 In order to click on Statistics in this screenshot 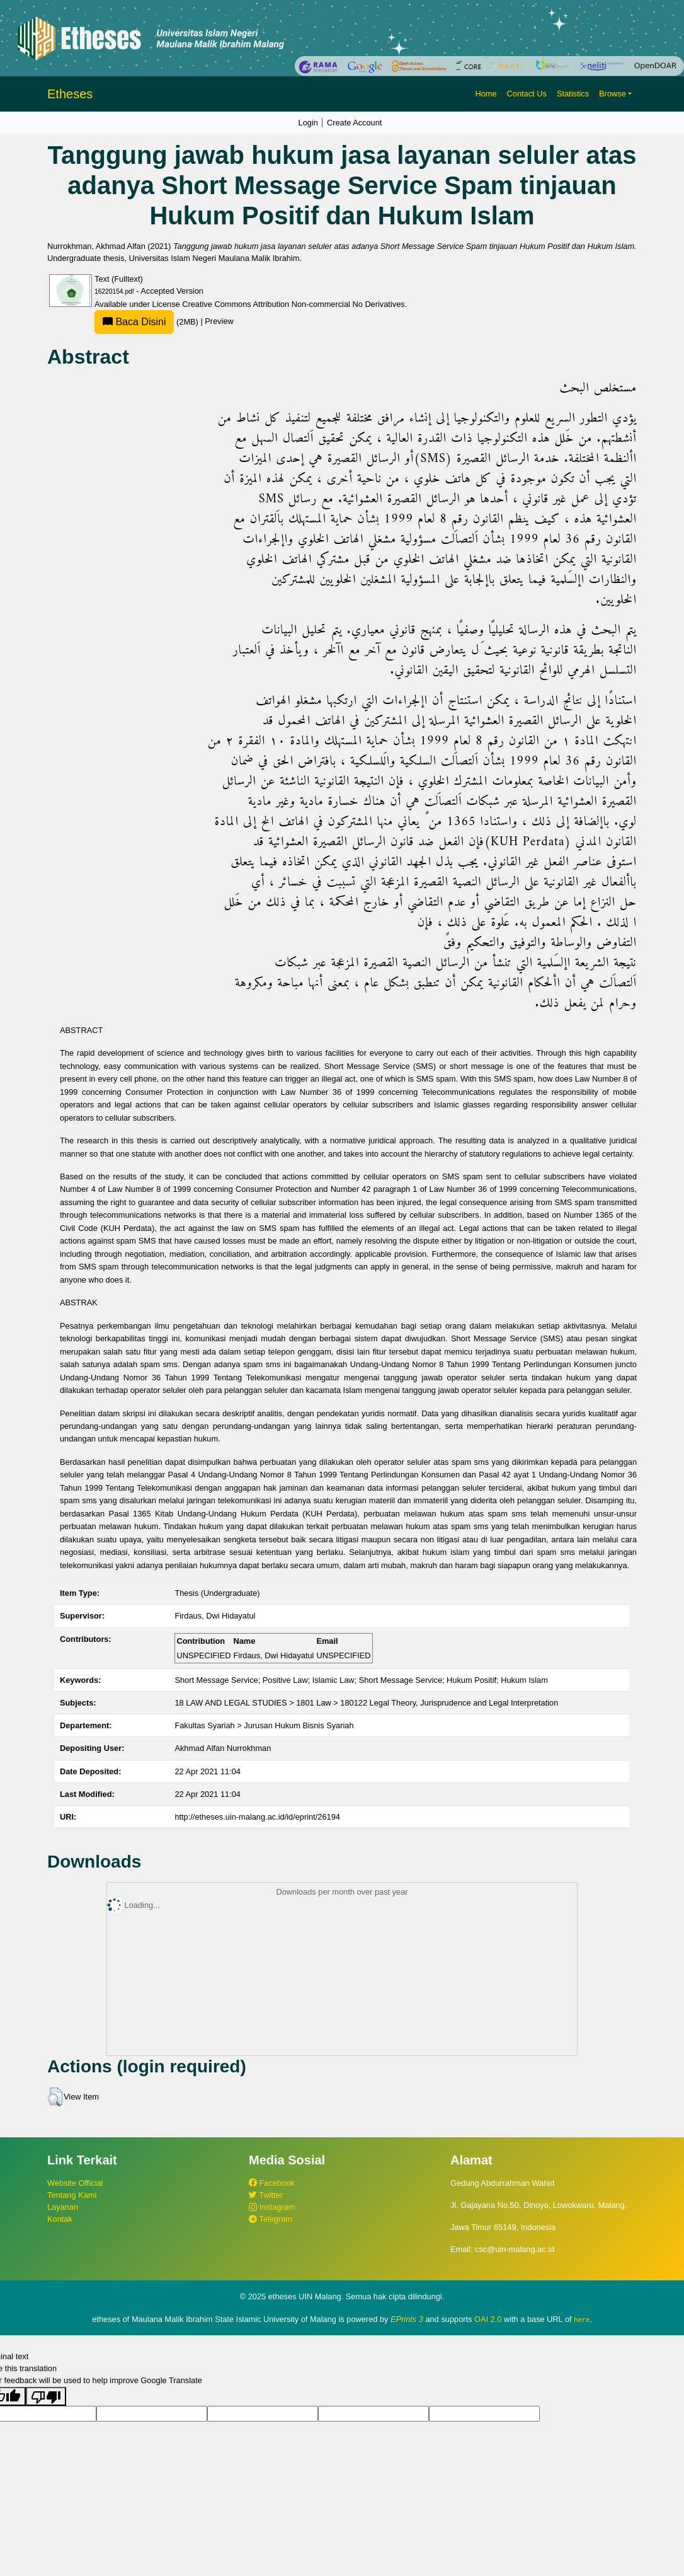, I will do `click(573, 93)`.